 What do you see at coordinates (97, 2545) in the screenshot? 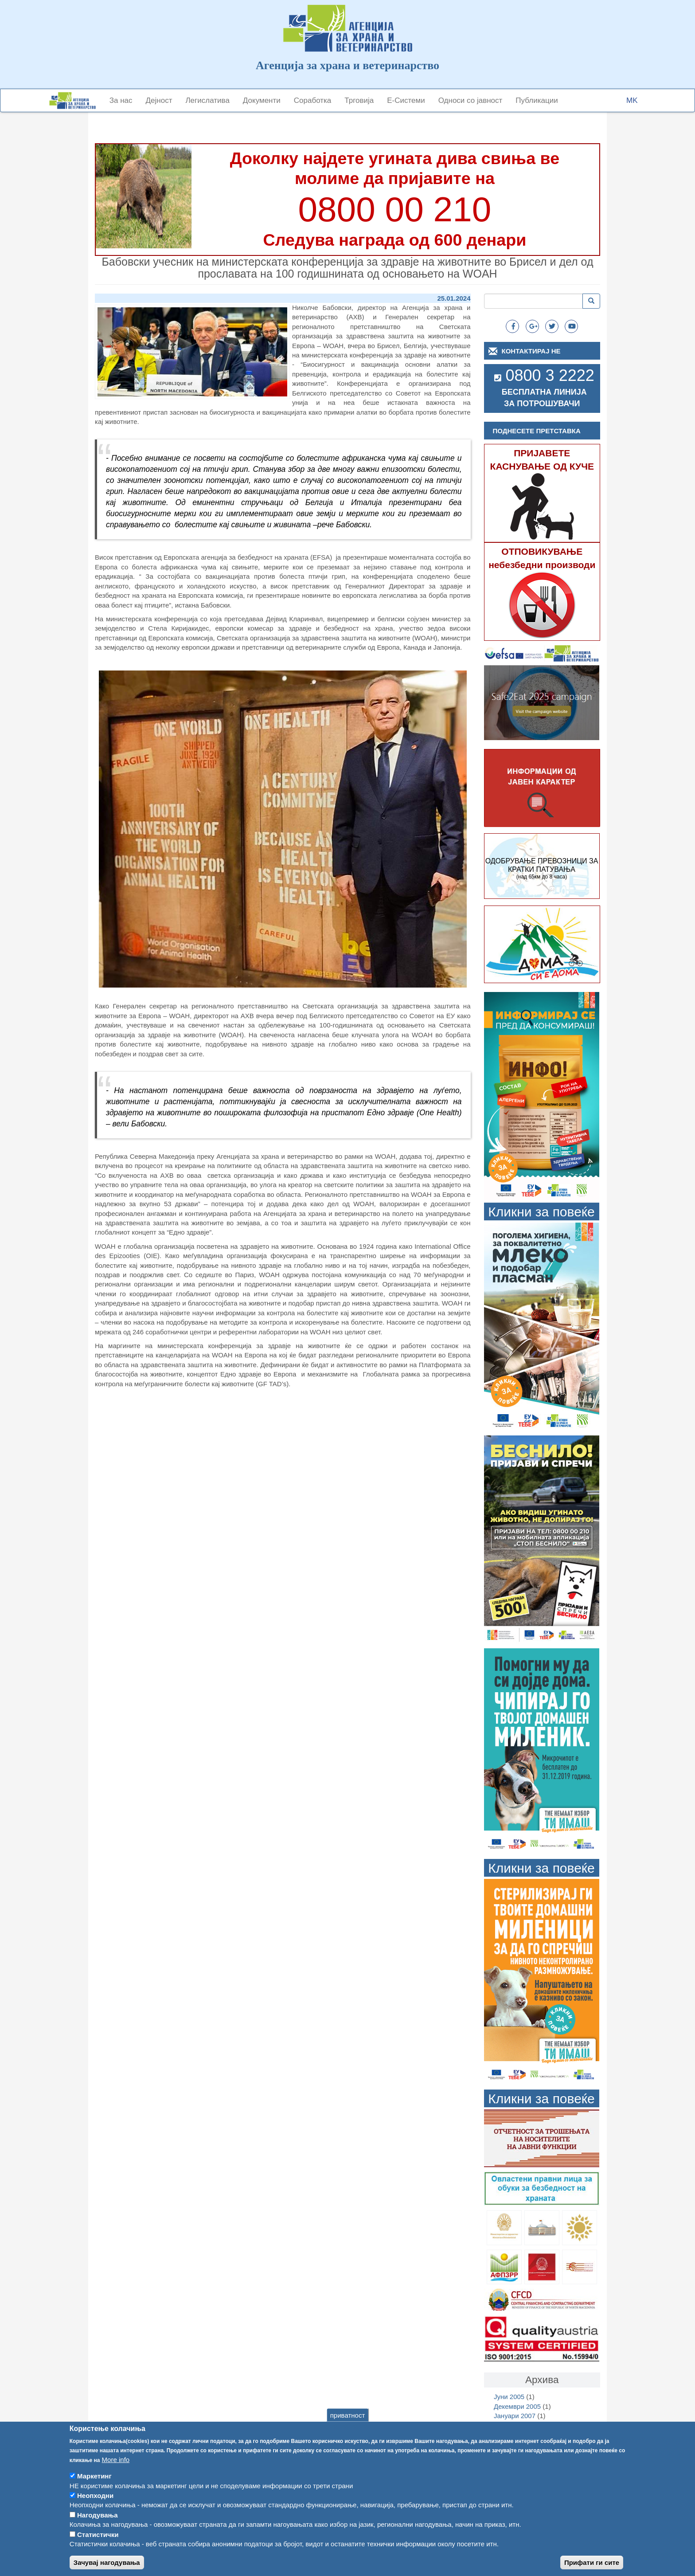
I see `Статистички` at bounding box center [97, 2545].